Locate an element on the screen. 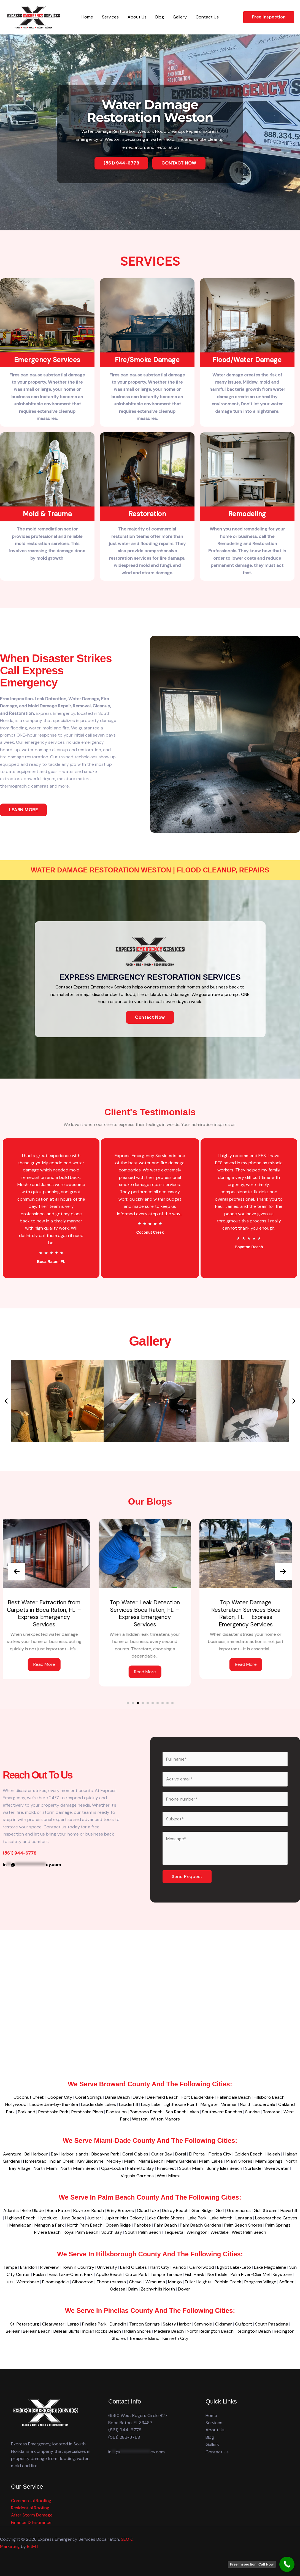 The image size is (300, 2576). Madeira Beach is located at coordinates (169, 2331).